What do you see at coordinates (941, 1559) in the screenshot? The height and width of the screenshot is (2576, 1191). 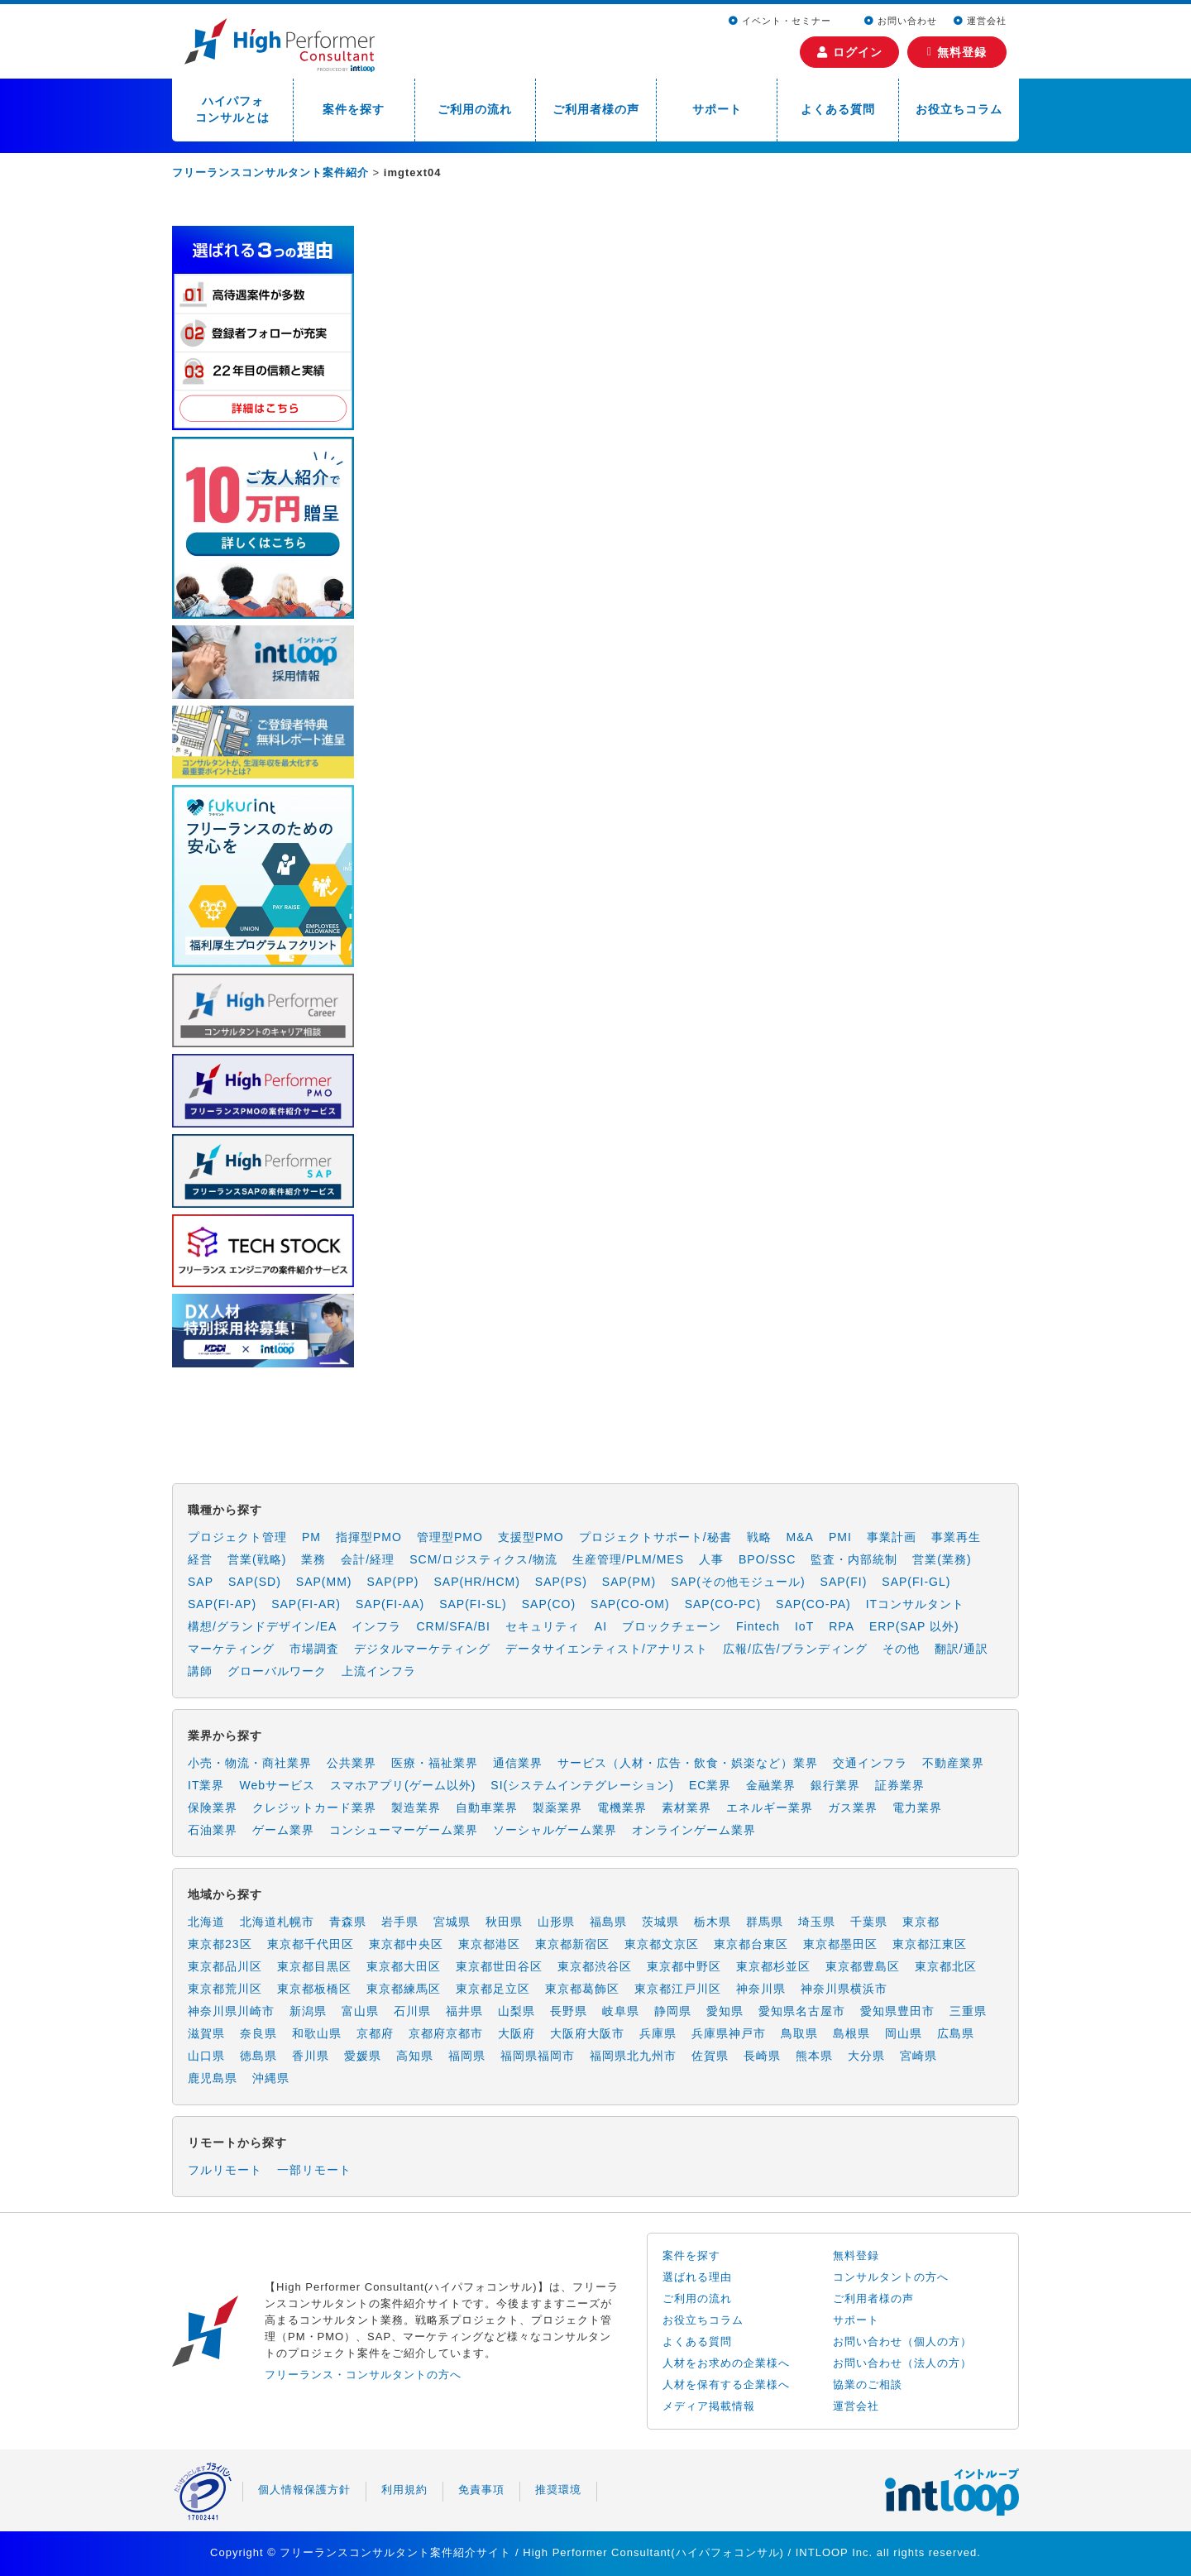 I see `営業(業務)` at bounding box center [941, 1559].